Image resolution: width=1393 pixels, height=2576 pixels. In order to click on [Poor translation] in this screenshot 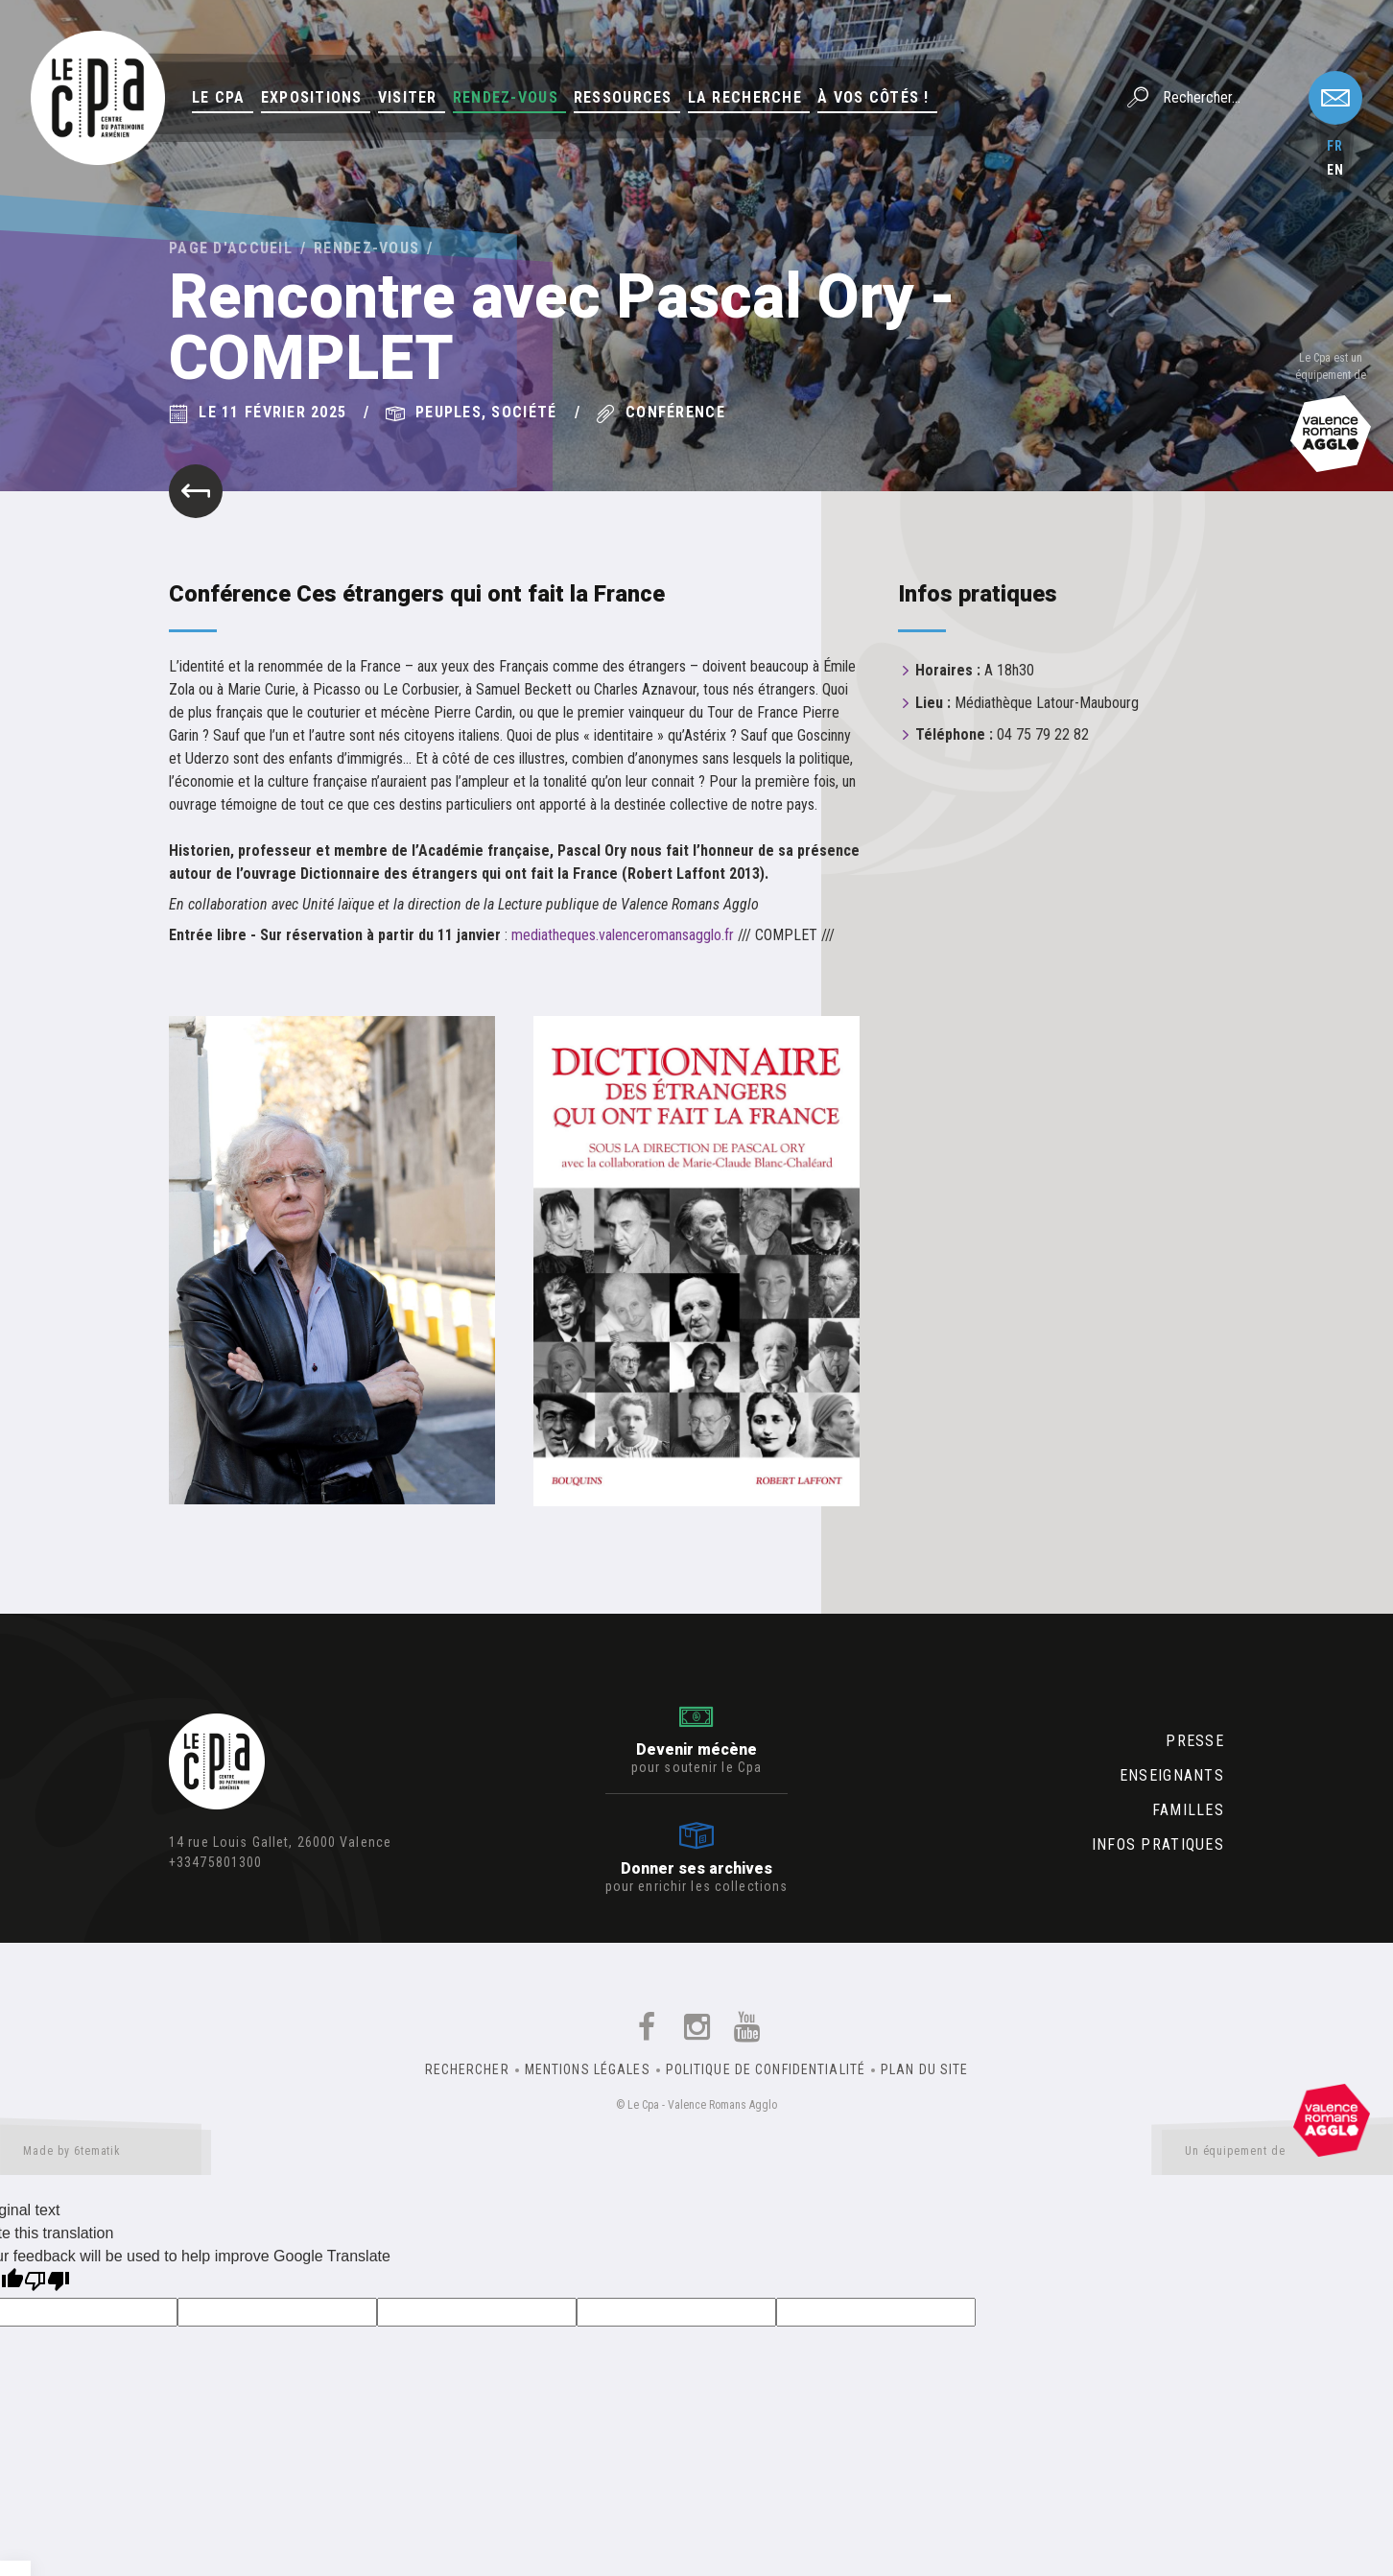, I will do `click(47, 2283)`.